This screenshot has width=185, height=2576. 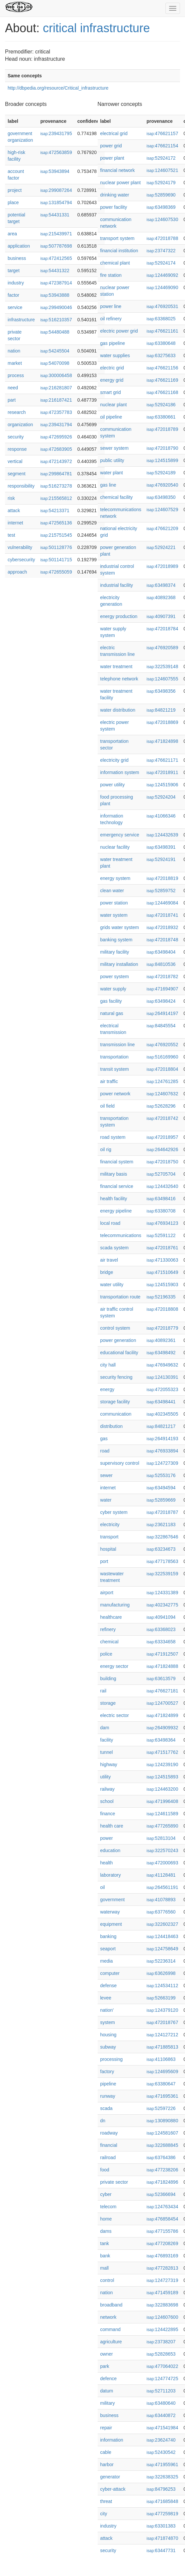 What do you see at coordinates (160, 497) in the screenshot?
I see `63498350` at bounding box center [160, 497].